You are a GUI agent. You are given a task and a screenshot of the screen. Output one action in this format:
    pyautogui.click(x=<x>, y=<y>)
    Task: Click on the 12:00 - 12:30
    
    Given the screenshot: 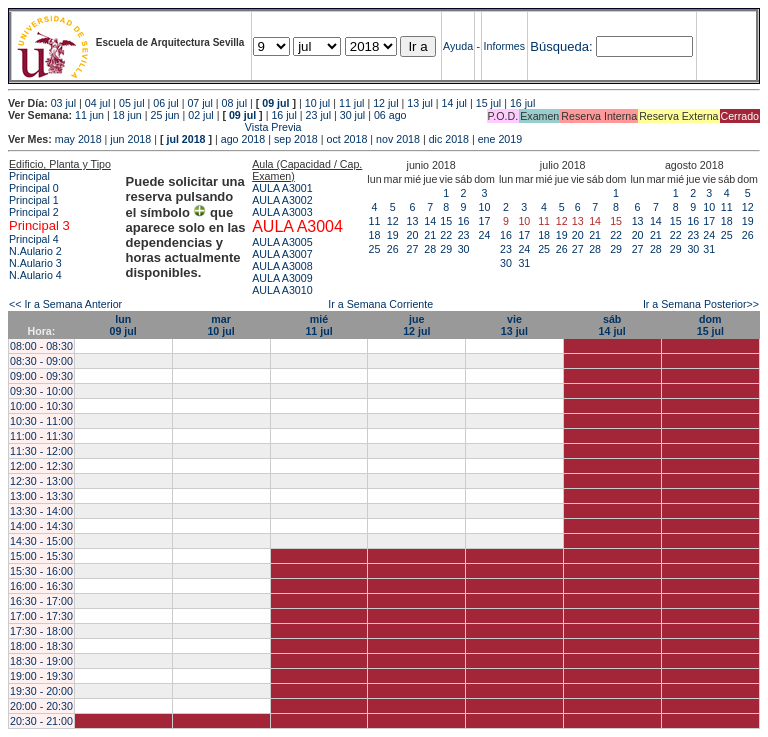 What is the action you would take?
    pyautogui.click(x=41, y=466)
    